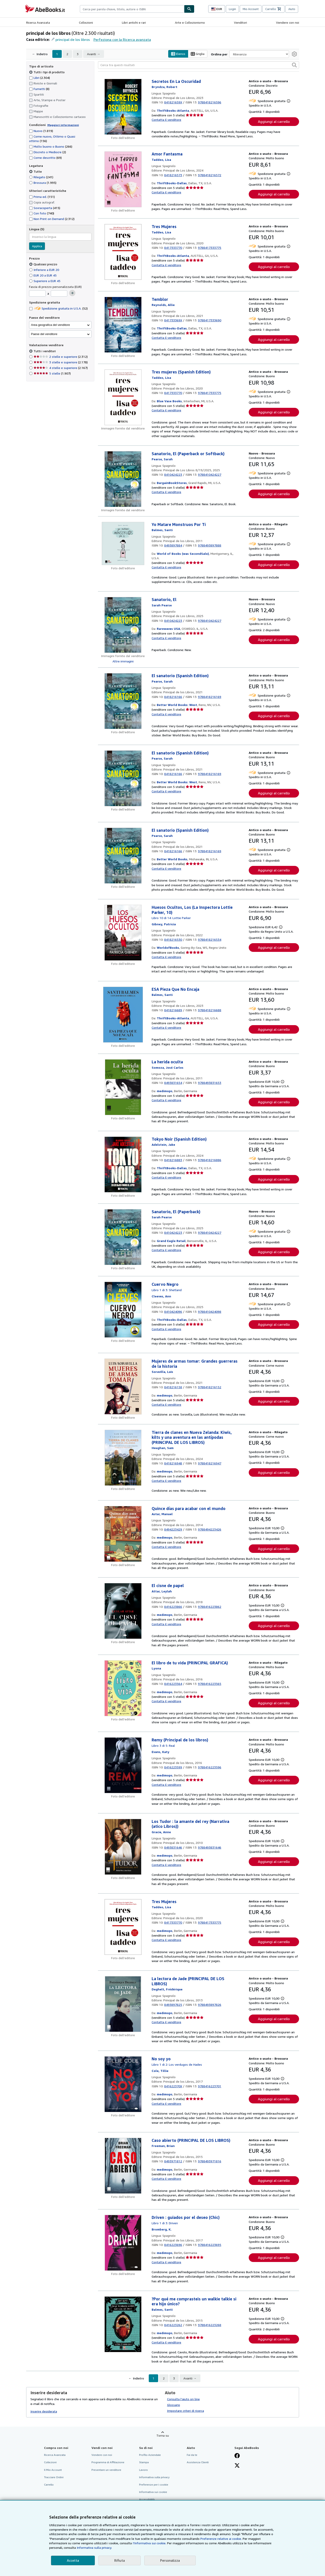 This screenshot has height=2576, width=325. Describe the element at coordinates (61, 356) in the screenshot. I see `2 stelle e superiore [Filtra per 2 stelle e superiore (2,312 articoli corrispondenti)]` at that location.